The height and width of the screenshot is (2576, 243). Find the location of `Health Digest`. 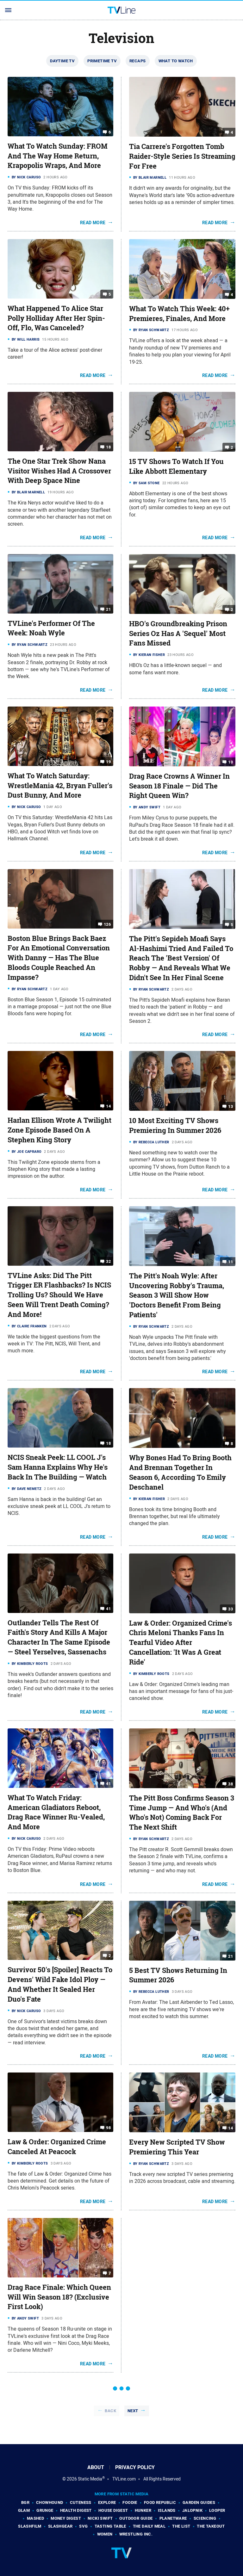

Health Digest is located at coordinates (76, 2510).